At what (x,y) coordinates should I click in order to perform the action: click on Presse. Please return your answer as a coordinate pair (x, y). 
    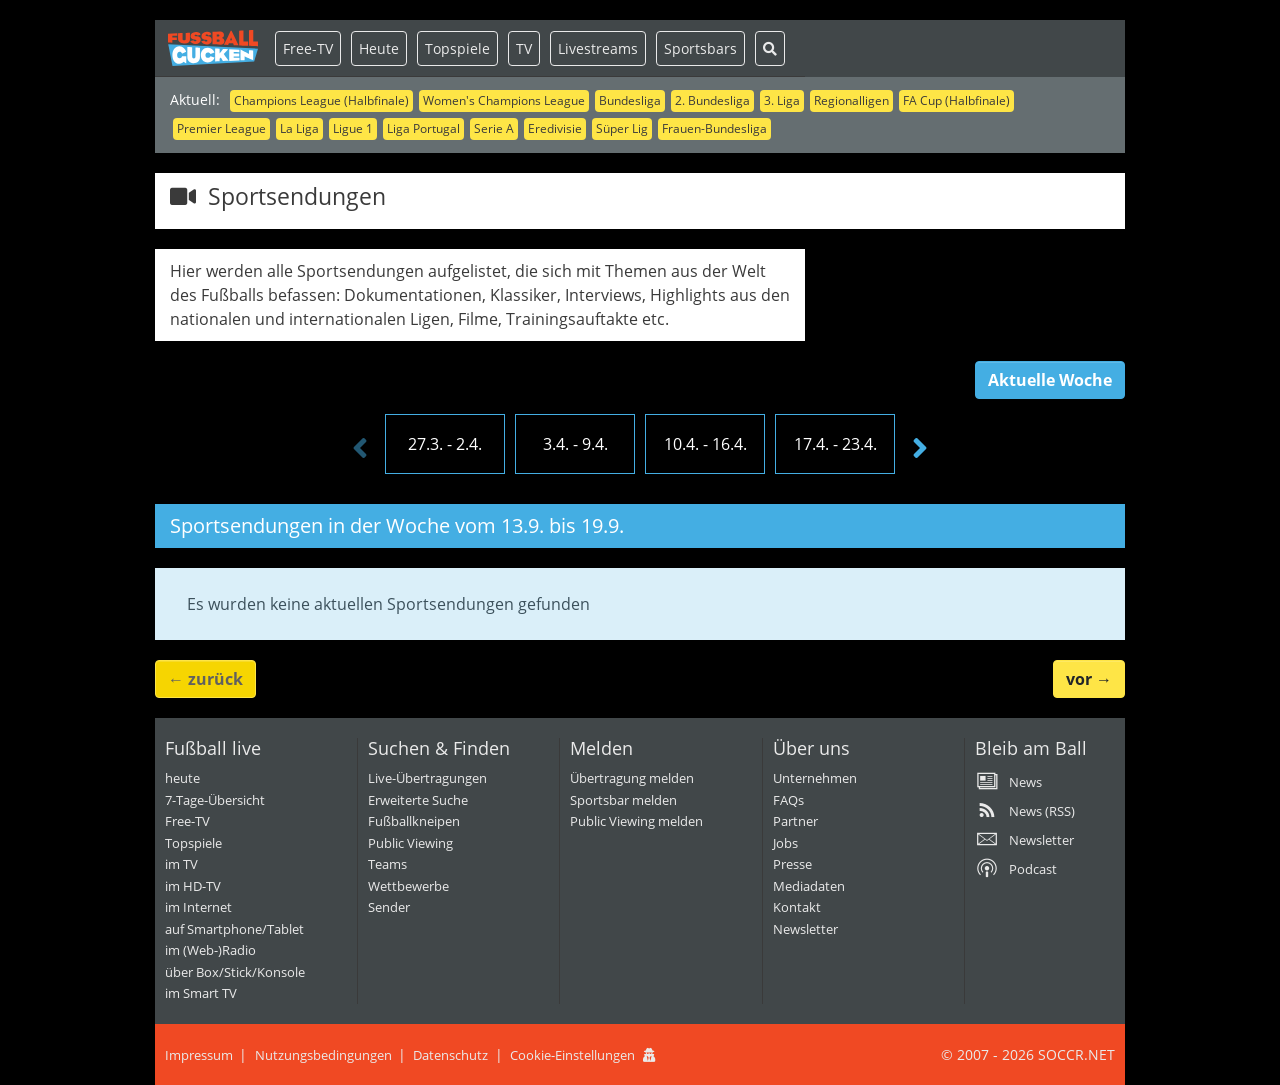
    Looking at the image, I should click on (792, 864).